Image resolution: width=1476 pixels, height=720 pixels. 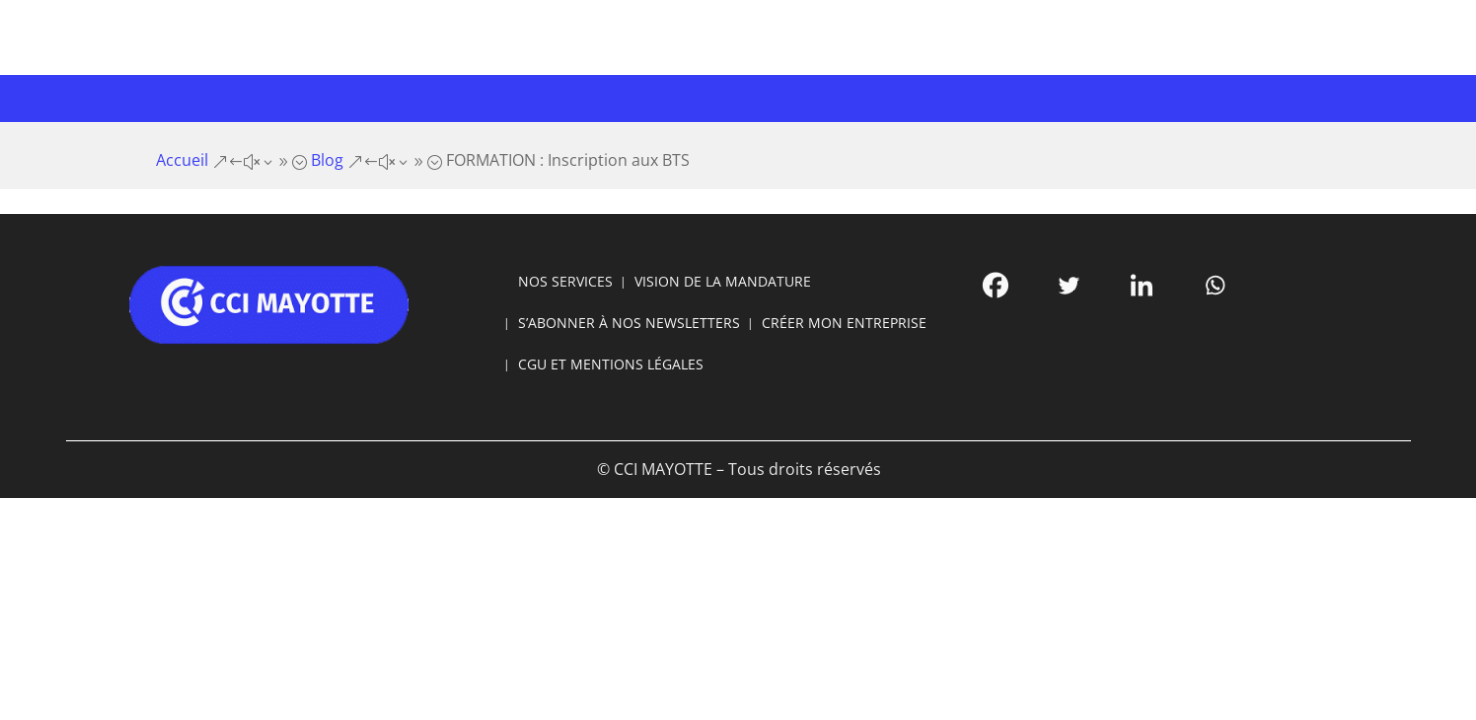 I want to click on Développement, so click(x=825, y=95).